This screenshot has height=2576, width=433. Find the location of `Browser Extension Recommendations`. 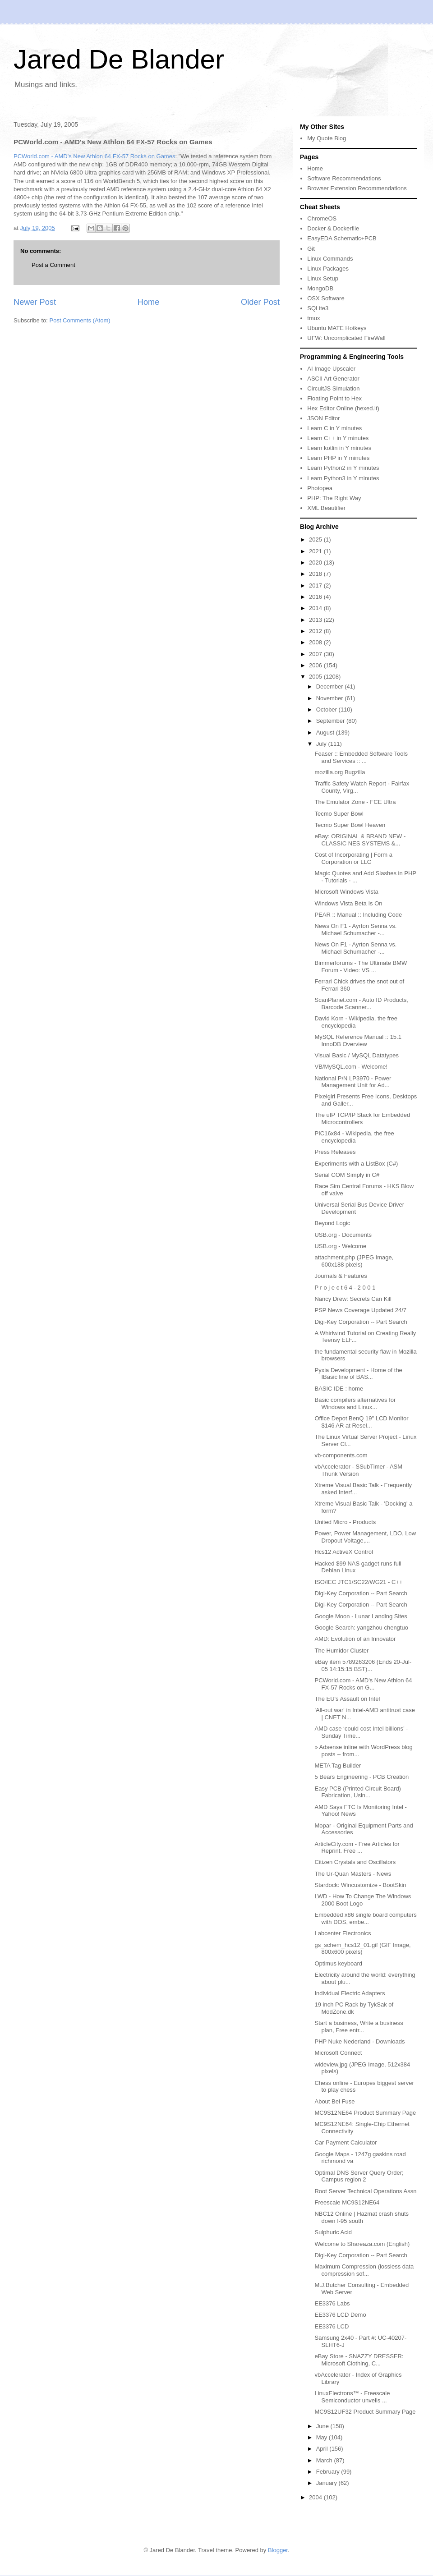

Browser Extension Recommendations is located at coordinates (356, 188).